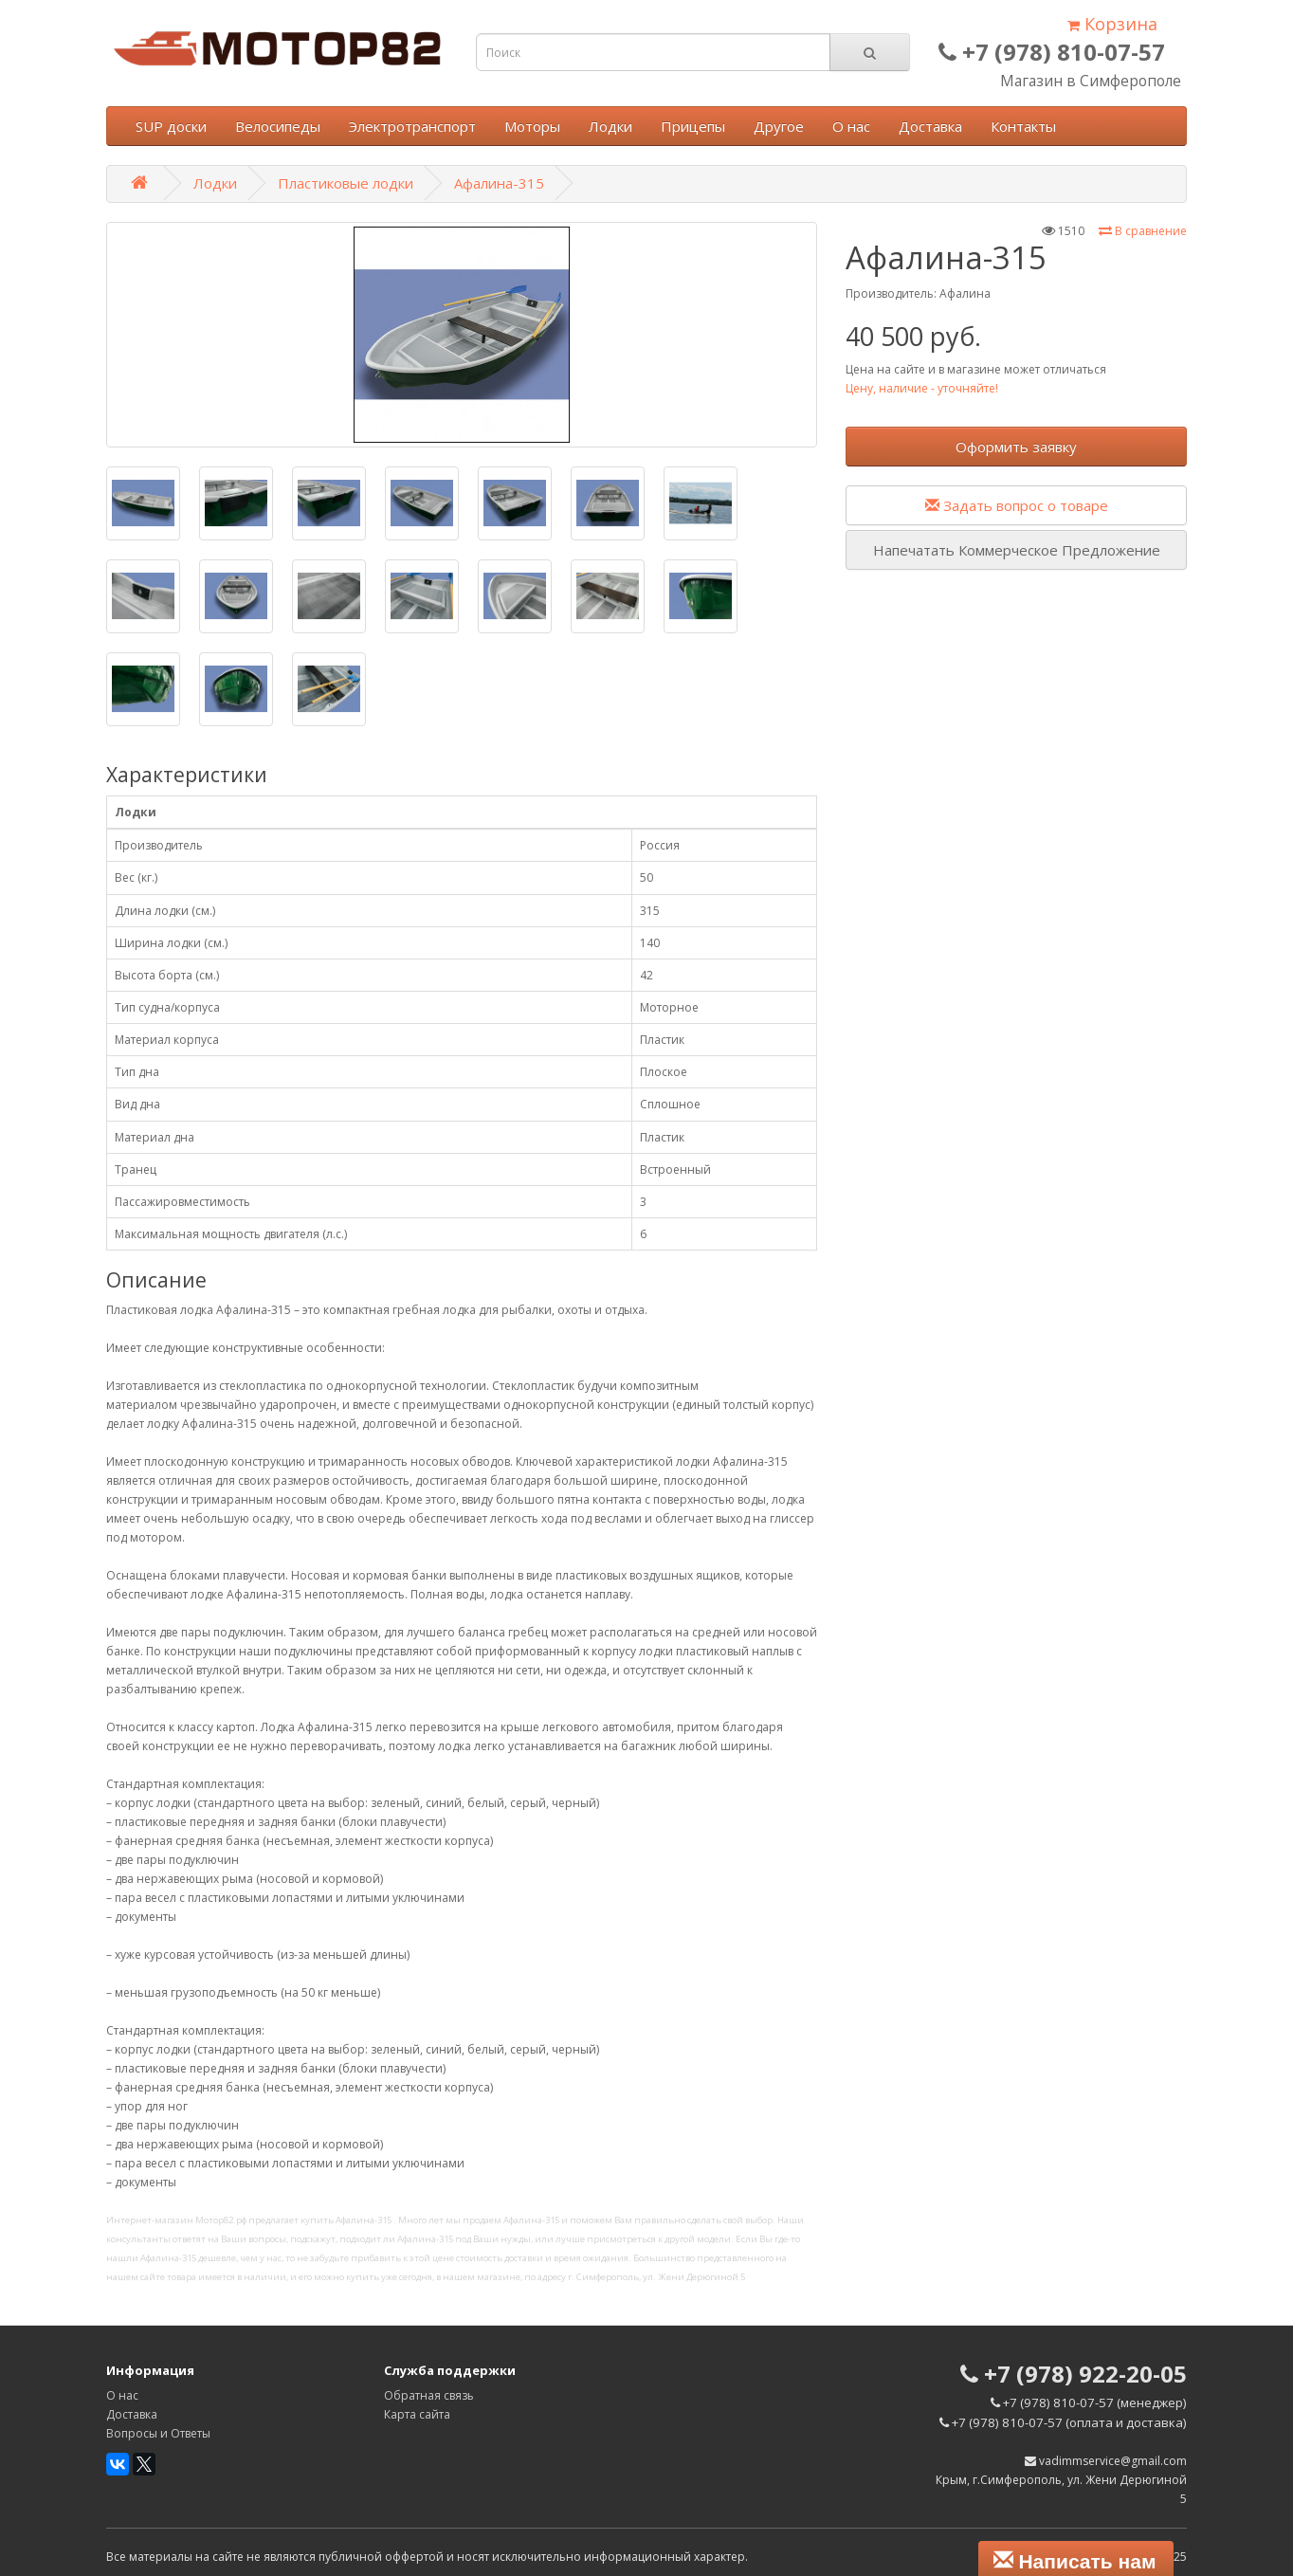 The image size is (1293, 2576). I want to click on Обратная связь, so click(429, 2395).